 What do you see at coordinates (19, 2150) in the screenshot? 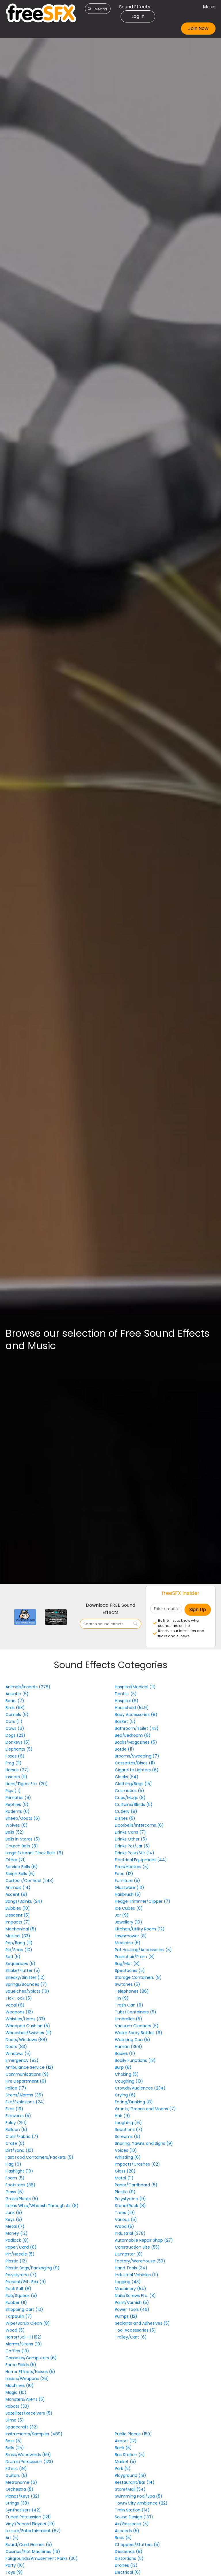
I see `Dirt/Sand` at bounding box center [19, 2150].